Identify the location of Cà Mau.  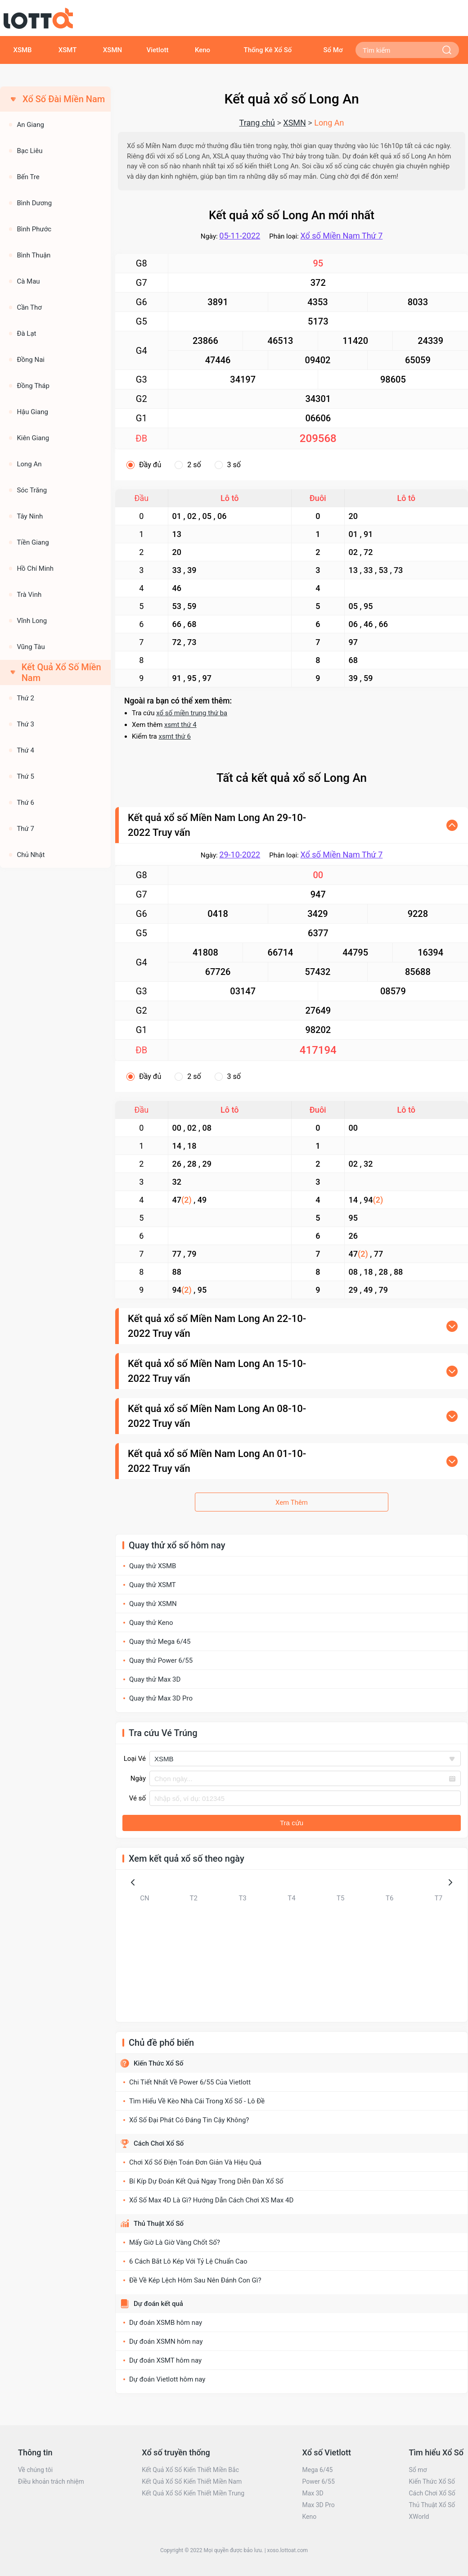
(28, 281).